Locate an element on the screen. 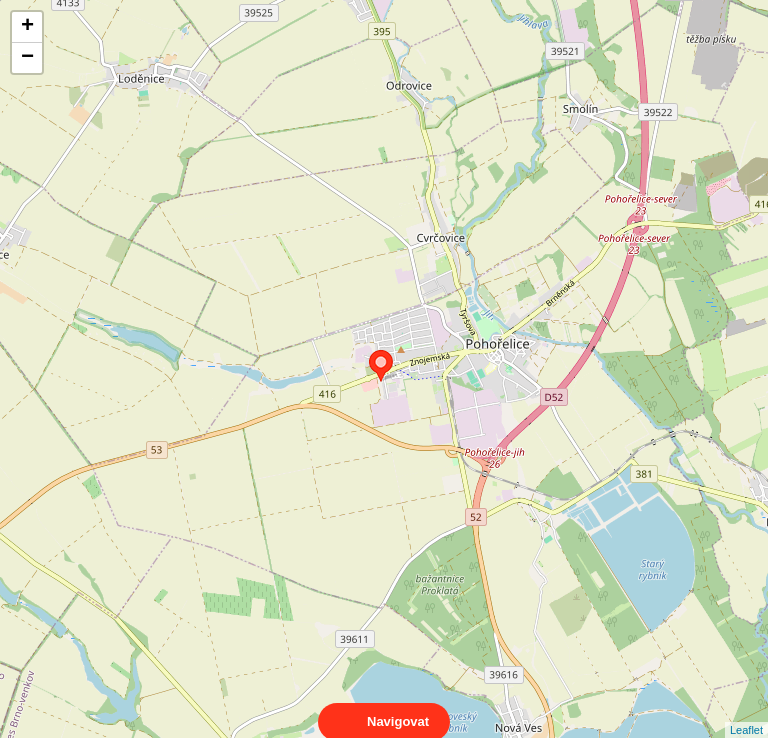 The height and width of the screenshot is (738, 768). − [button] is located at coordinates (27, 58).